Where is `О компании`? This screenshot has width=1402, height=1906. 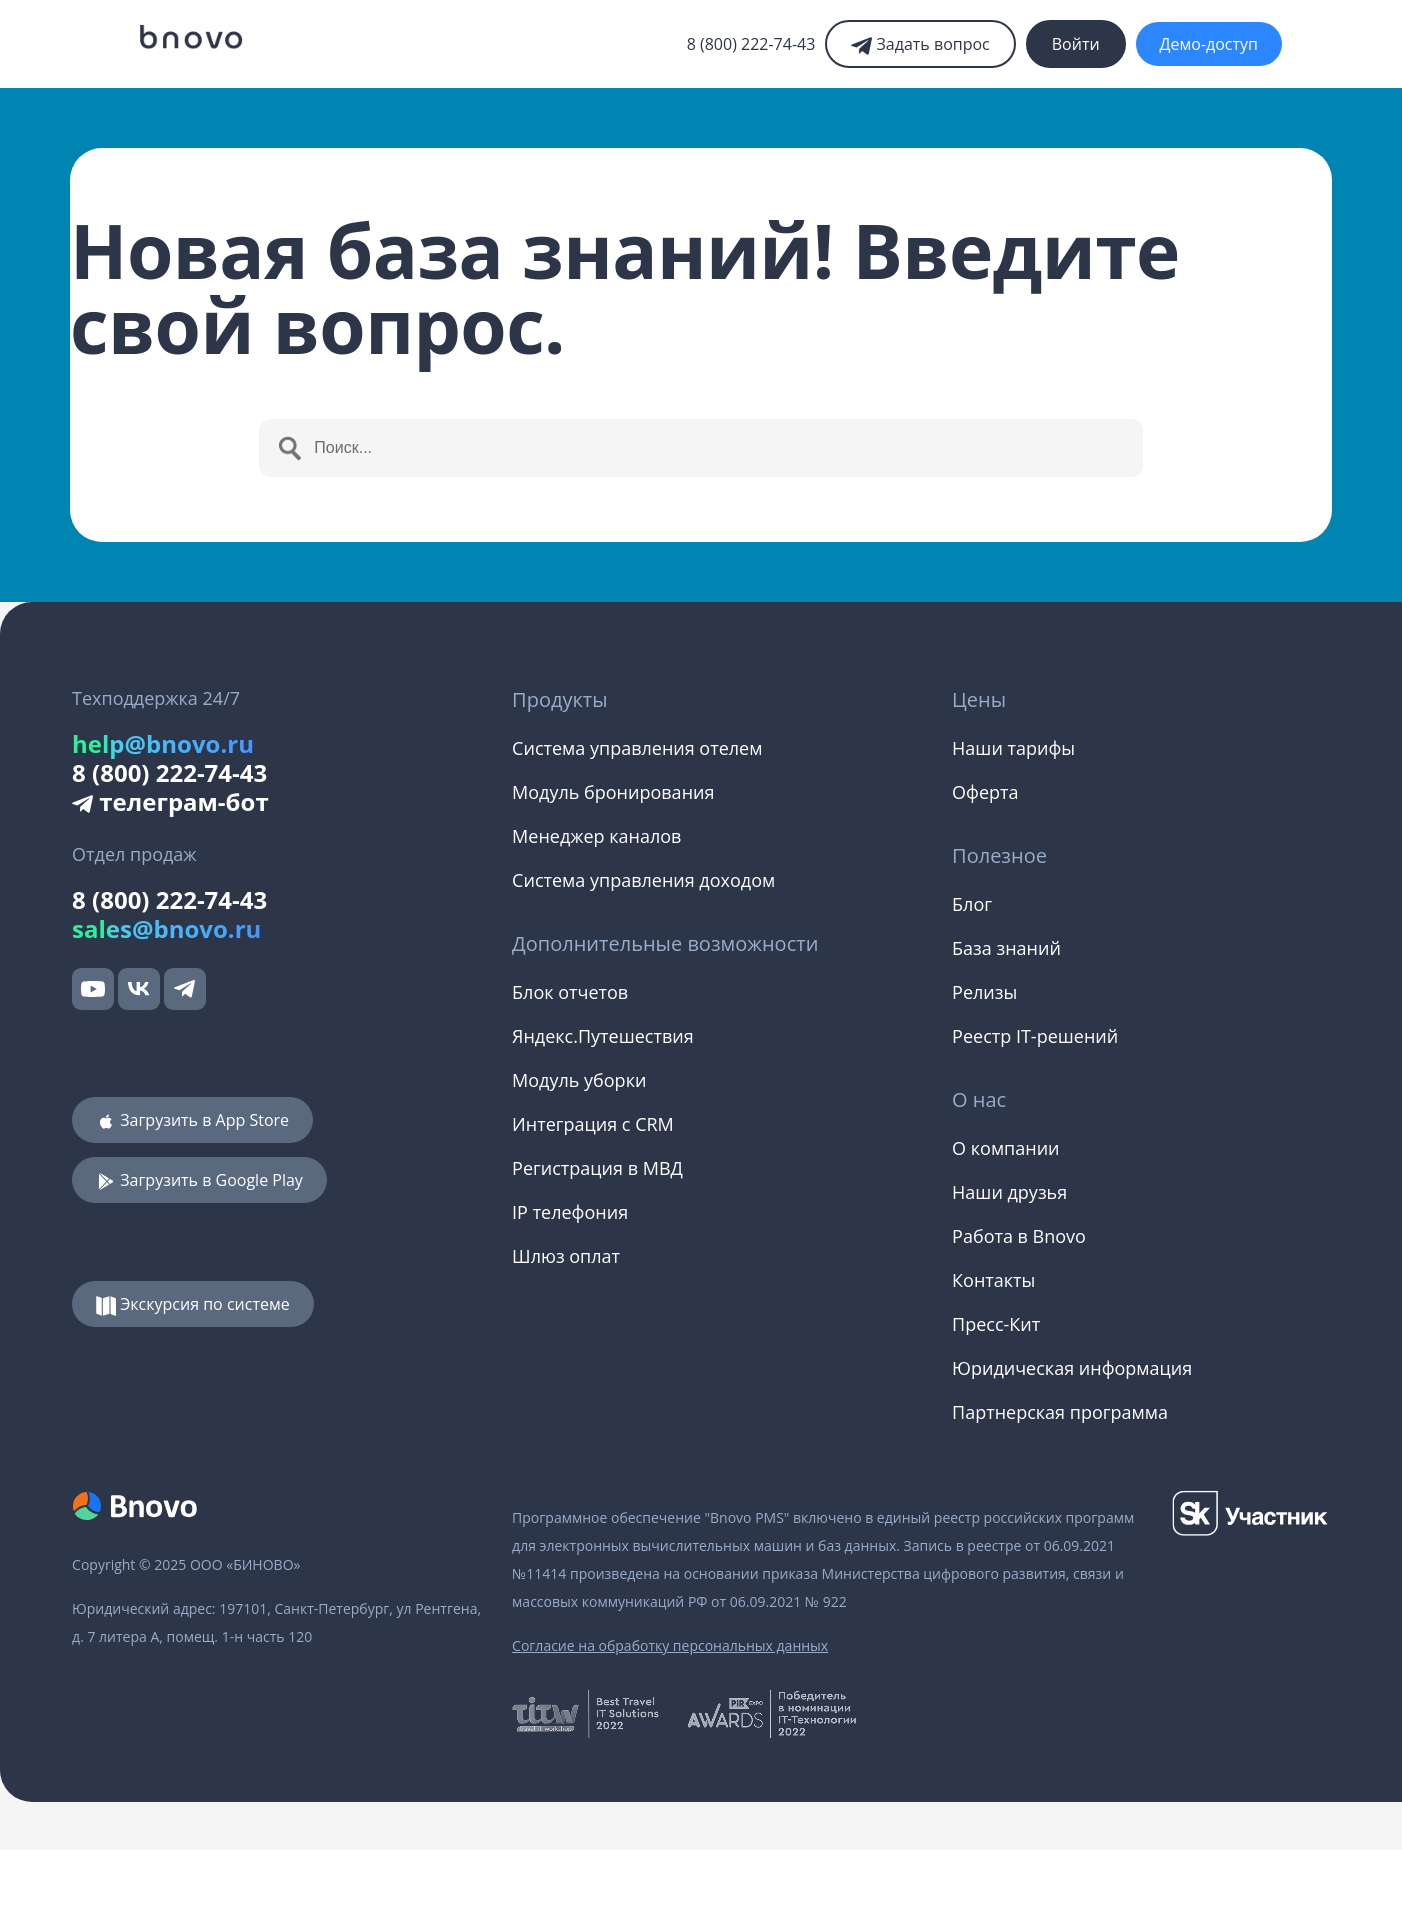 О компании is located at coordinates (1005, 1148).